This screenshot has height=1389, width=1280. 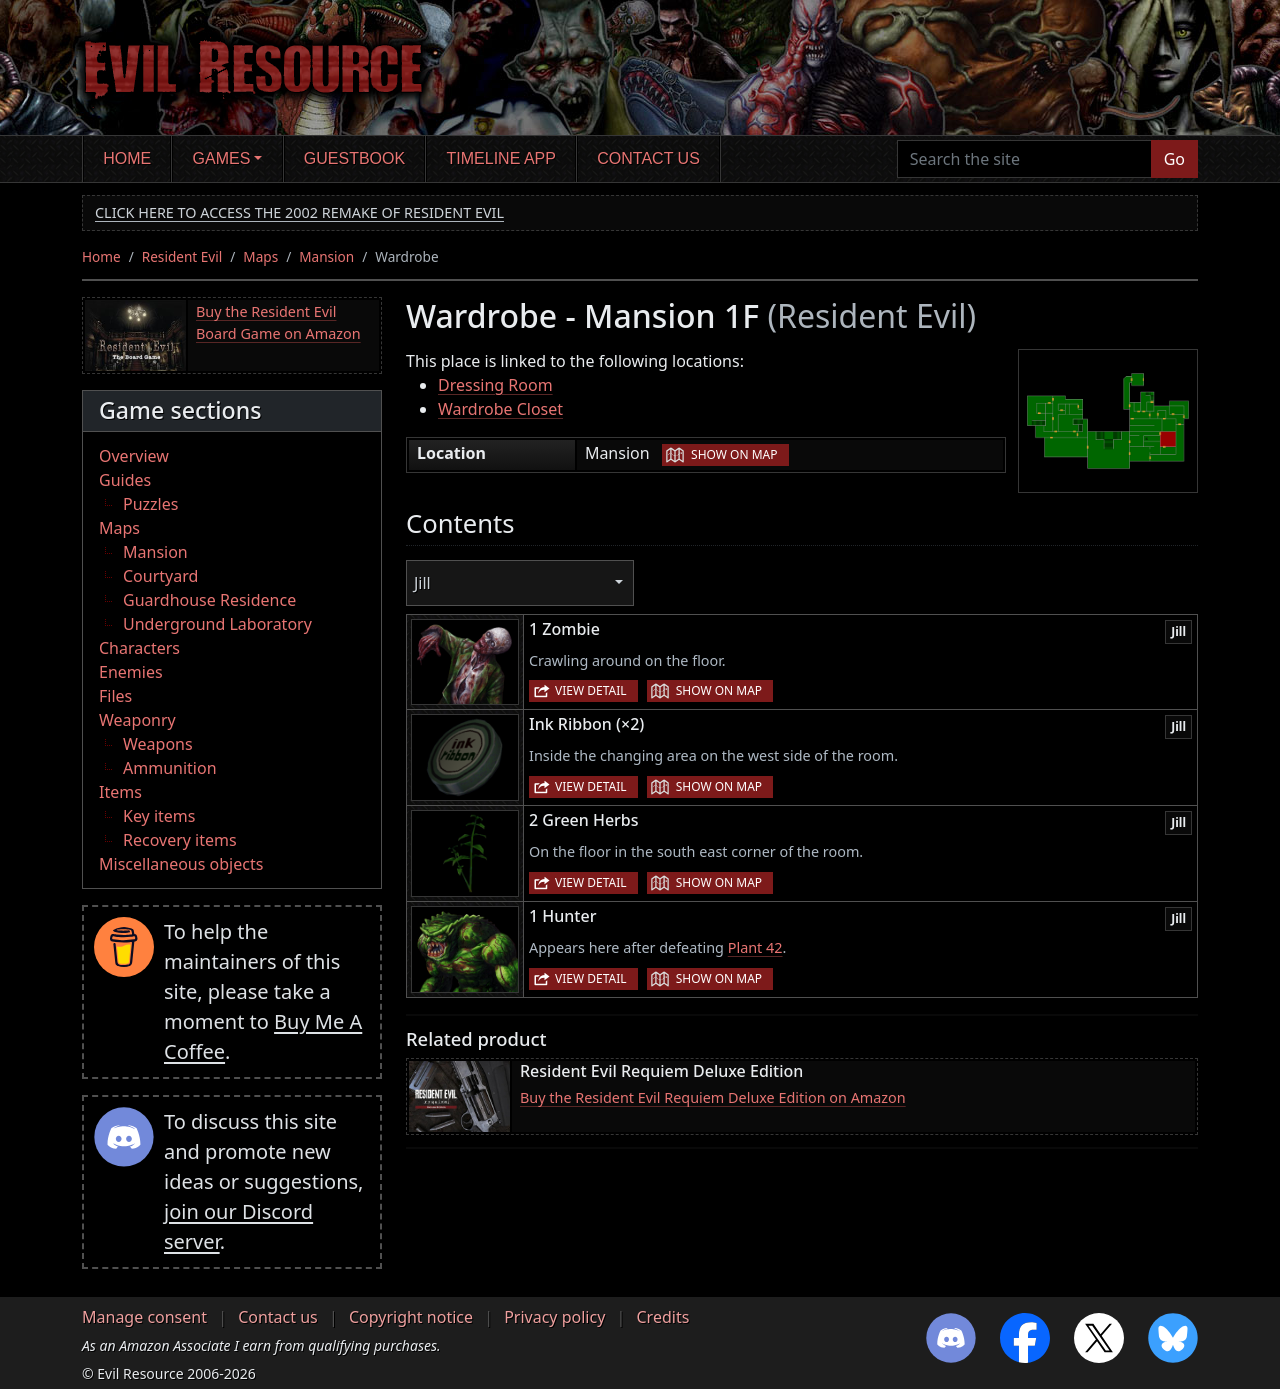 I want to click on Guardhouse Residence, so click(x=209, y=600).